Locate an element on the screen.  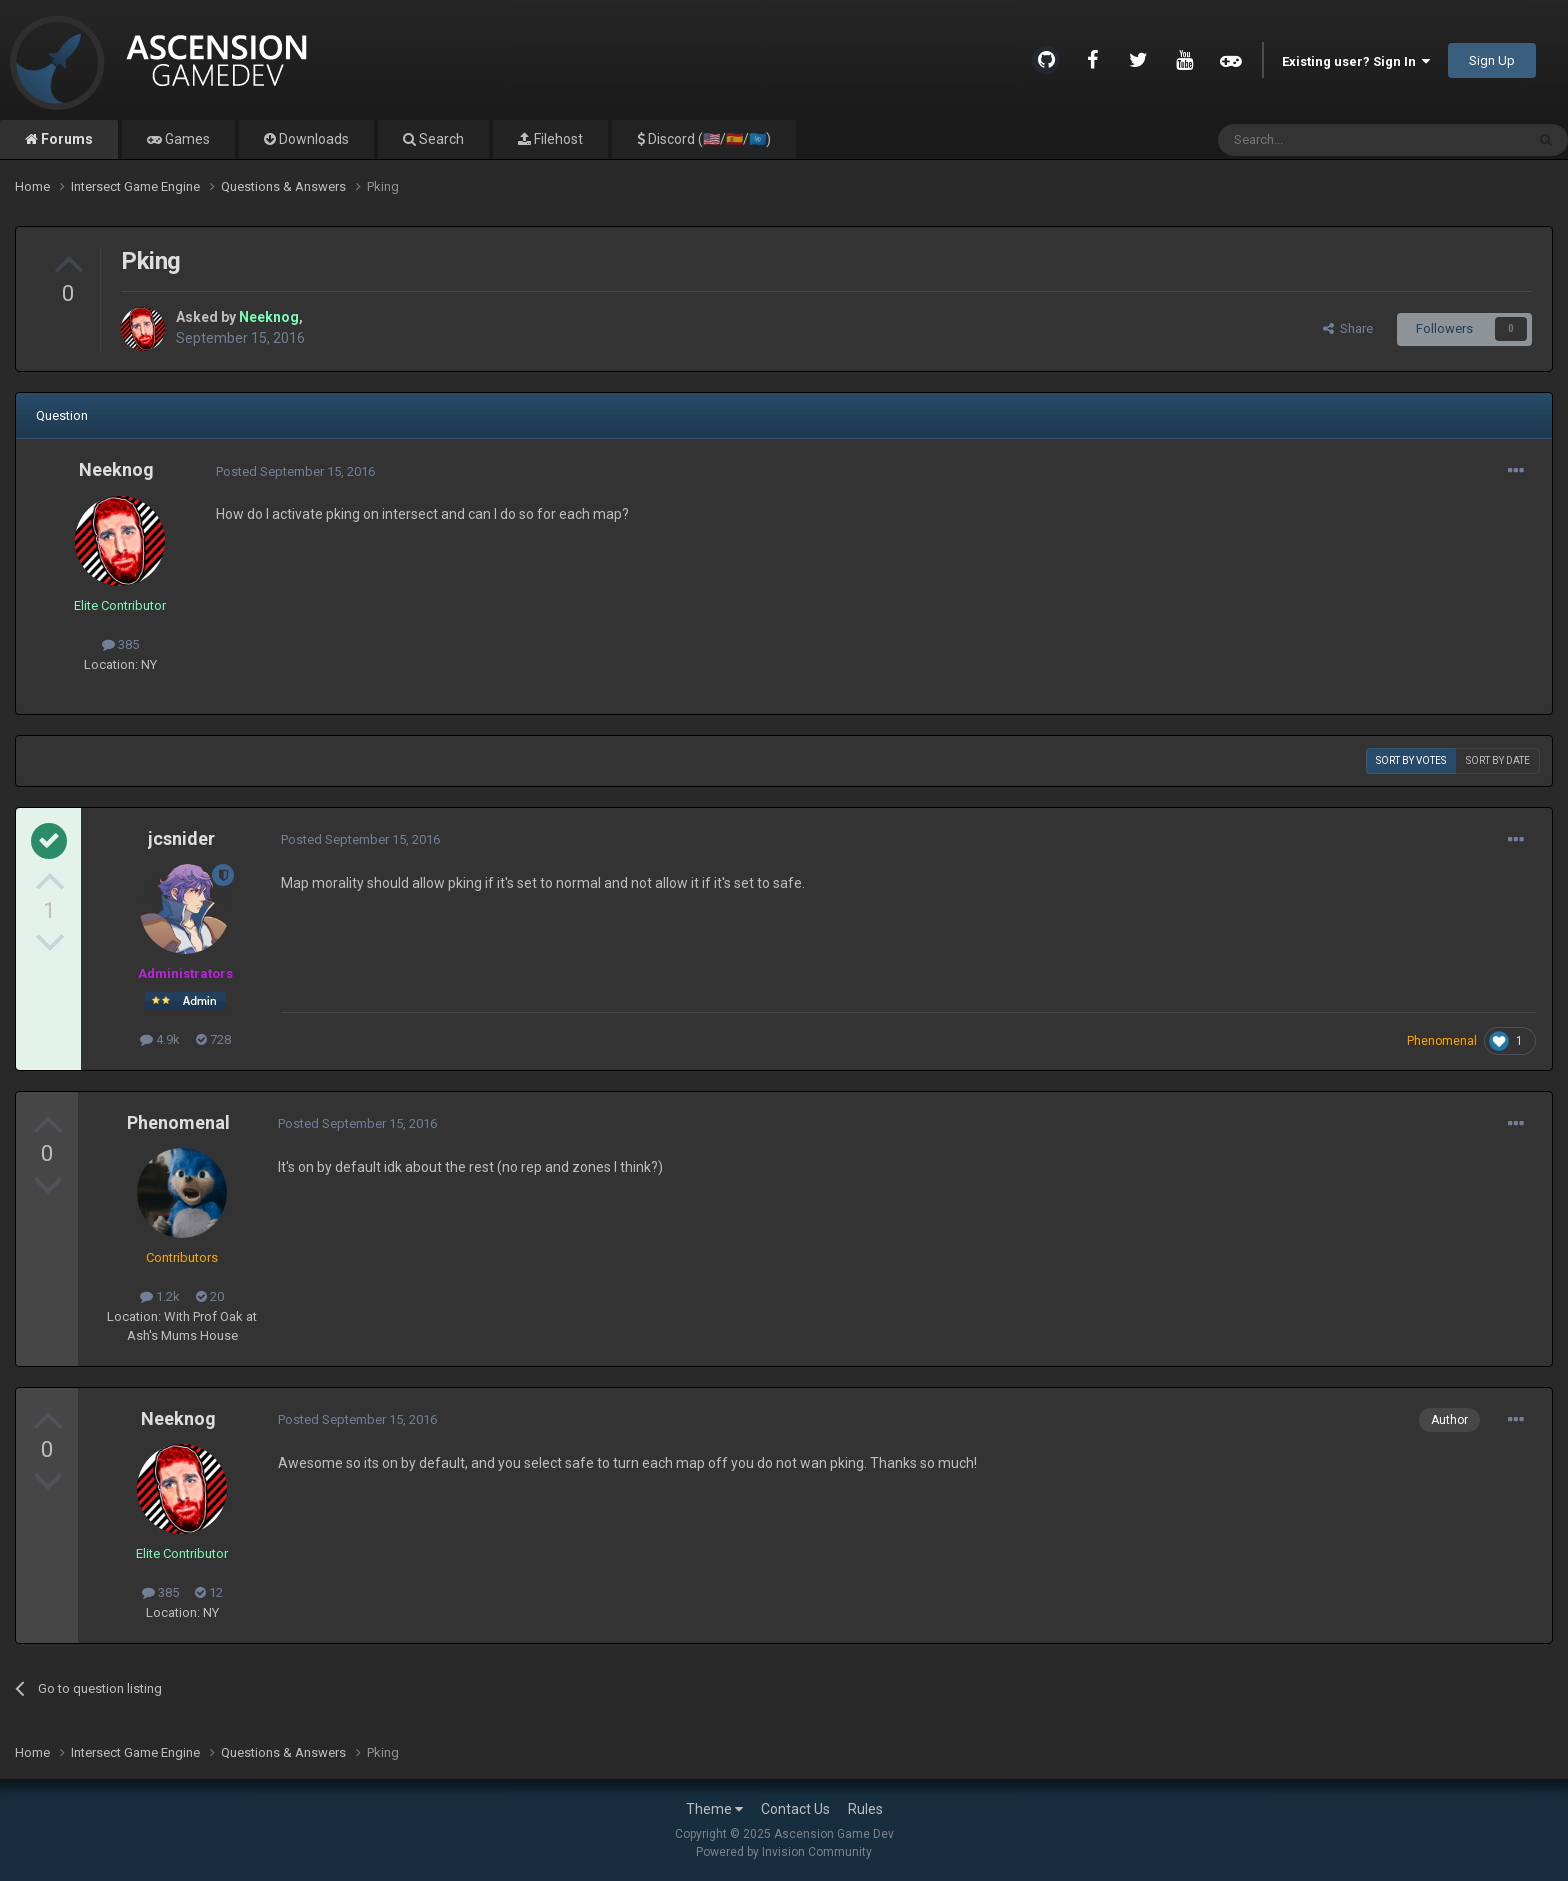
20 is located at coordinates (210, 1296).